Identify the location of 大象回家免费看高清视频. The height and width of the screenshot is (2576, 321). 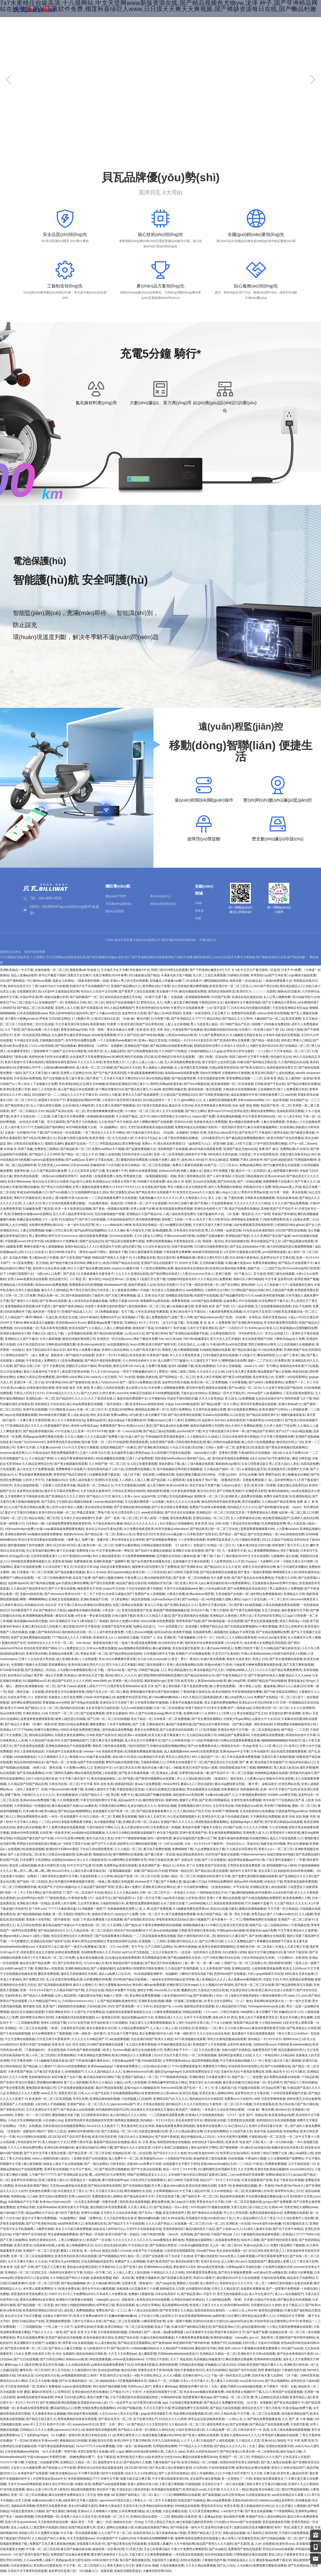
(225, 1314).